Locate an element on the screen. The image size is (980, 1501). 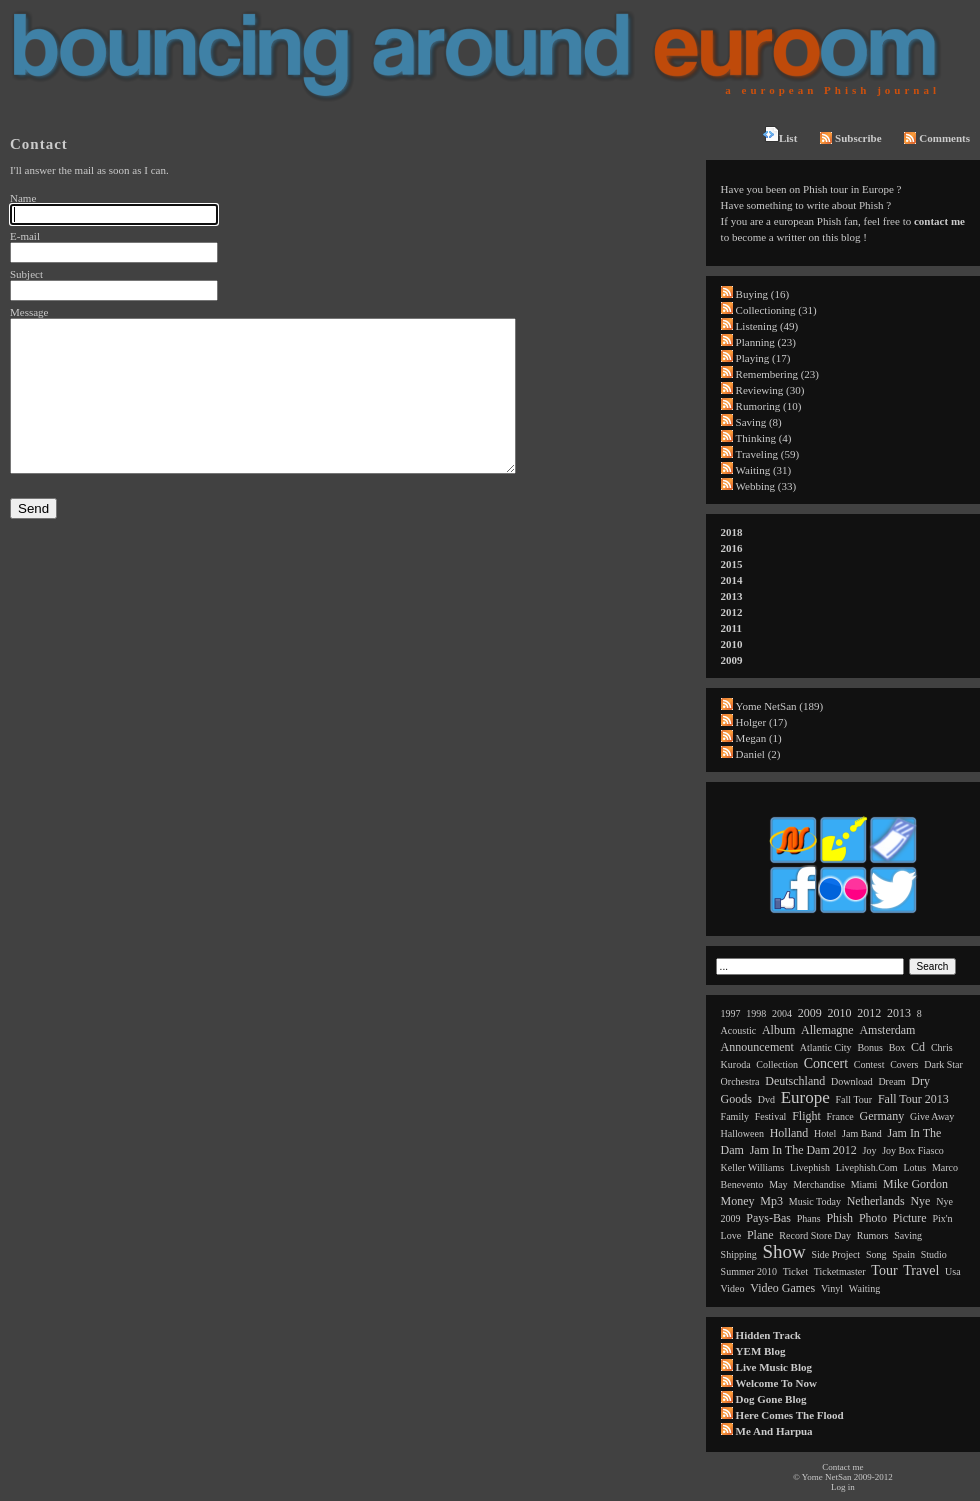
covers is located at coordinates (904, 1064).